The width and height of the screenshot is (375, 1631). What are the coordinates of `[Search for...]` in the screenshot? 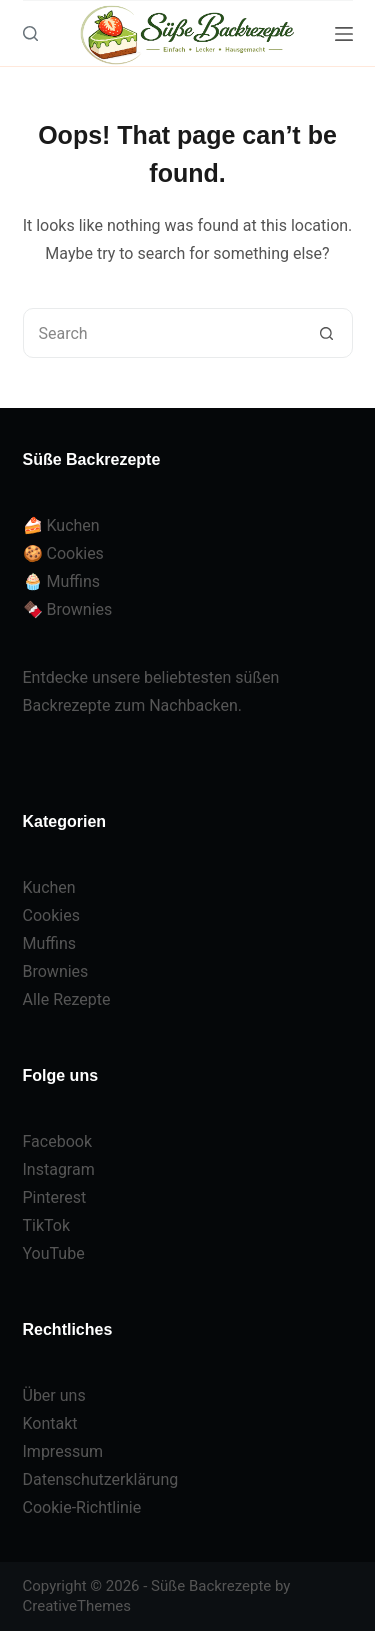 It's located at (163, 333).